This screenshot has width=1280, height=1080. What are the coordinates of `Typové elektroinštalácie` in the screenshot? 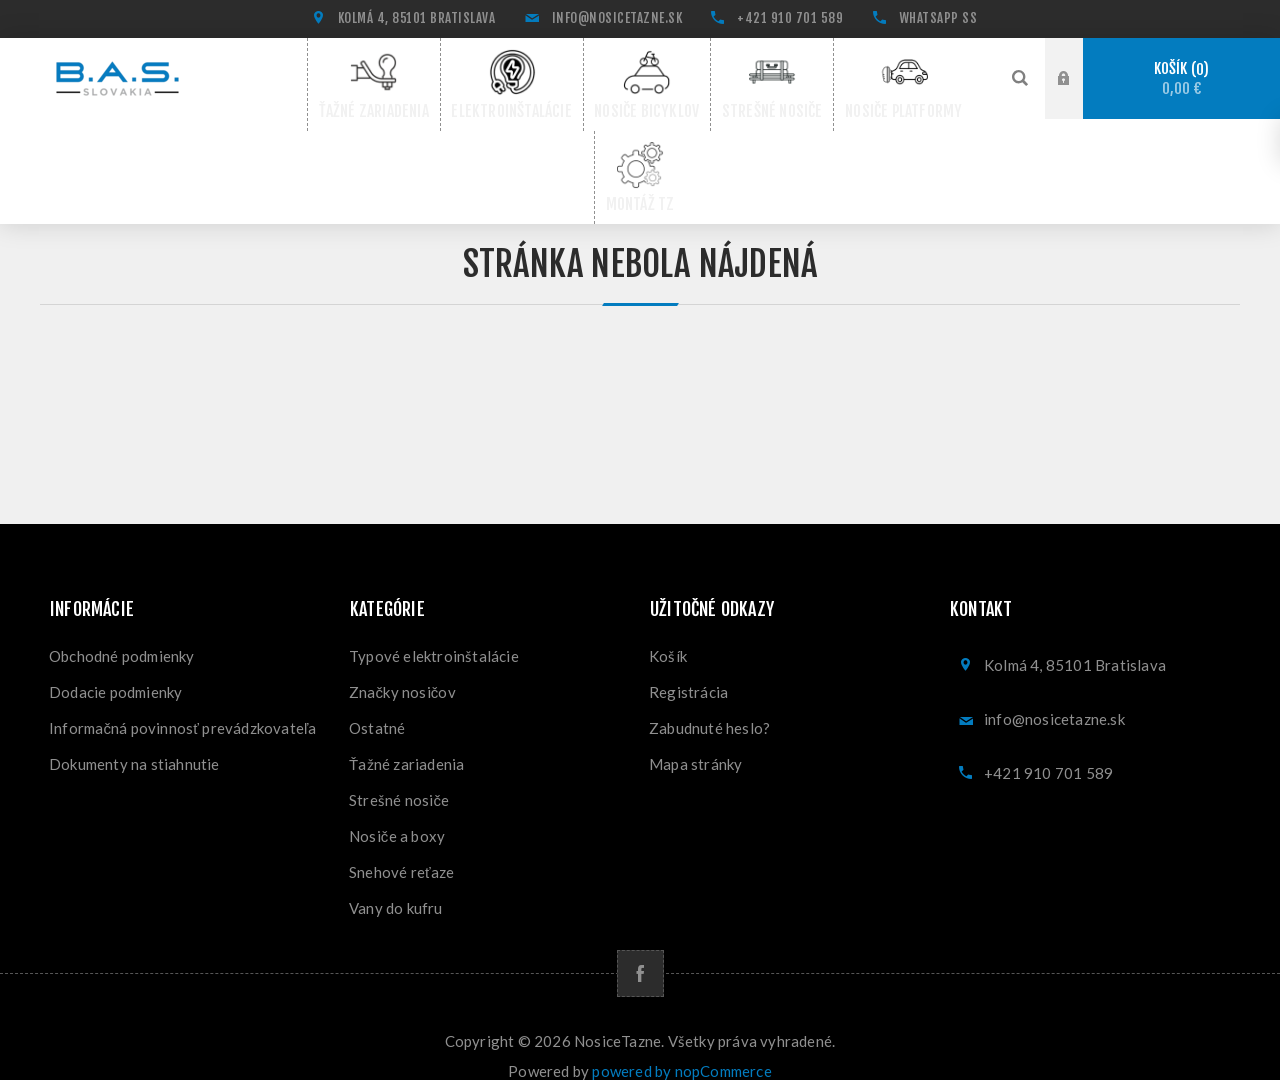 It's located at (434, 632).